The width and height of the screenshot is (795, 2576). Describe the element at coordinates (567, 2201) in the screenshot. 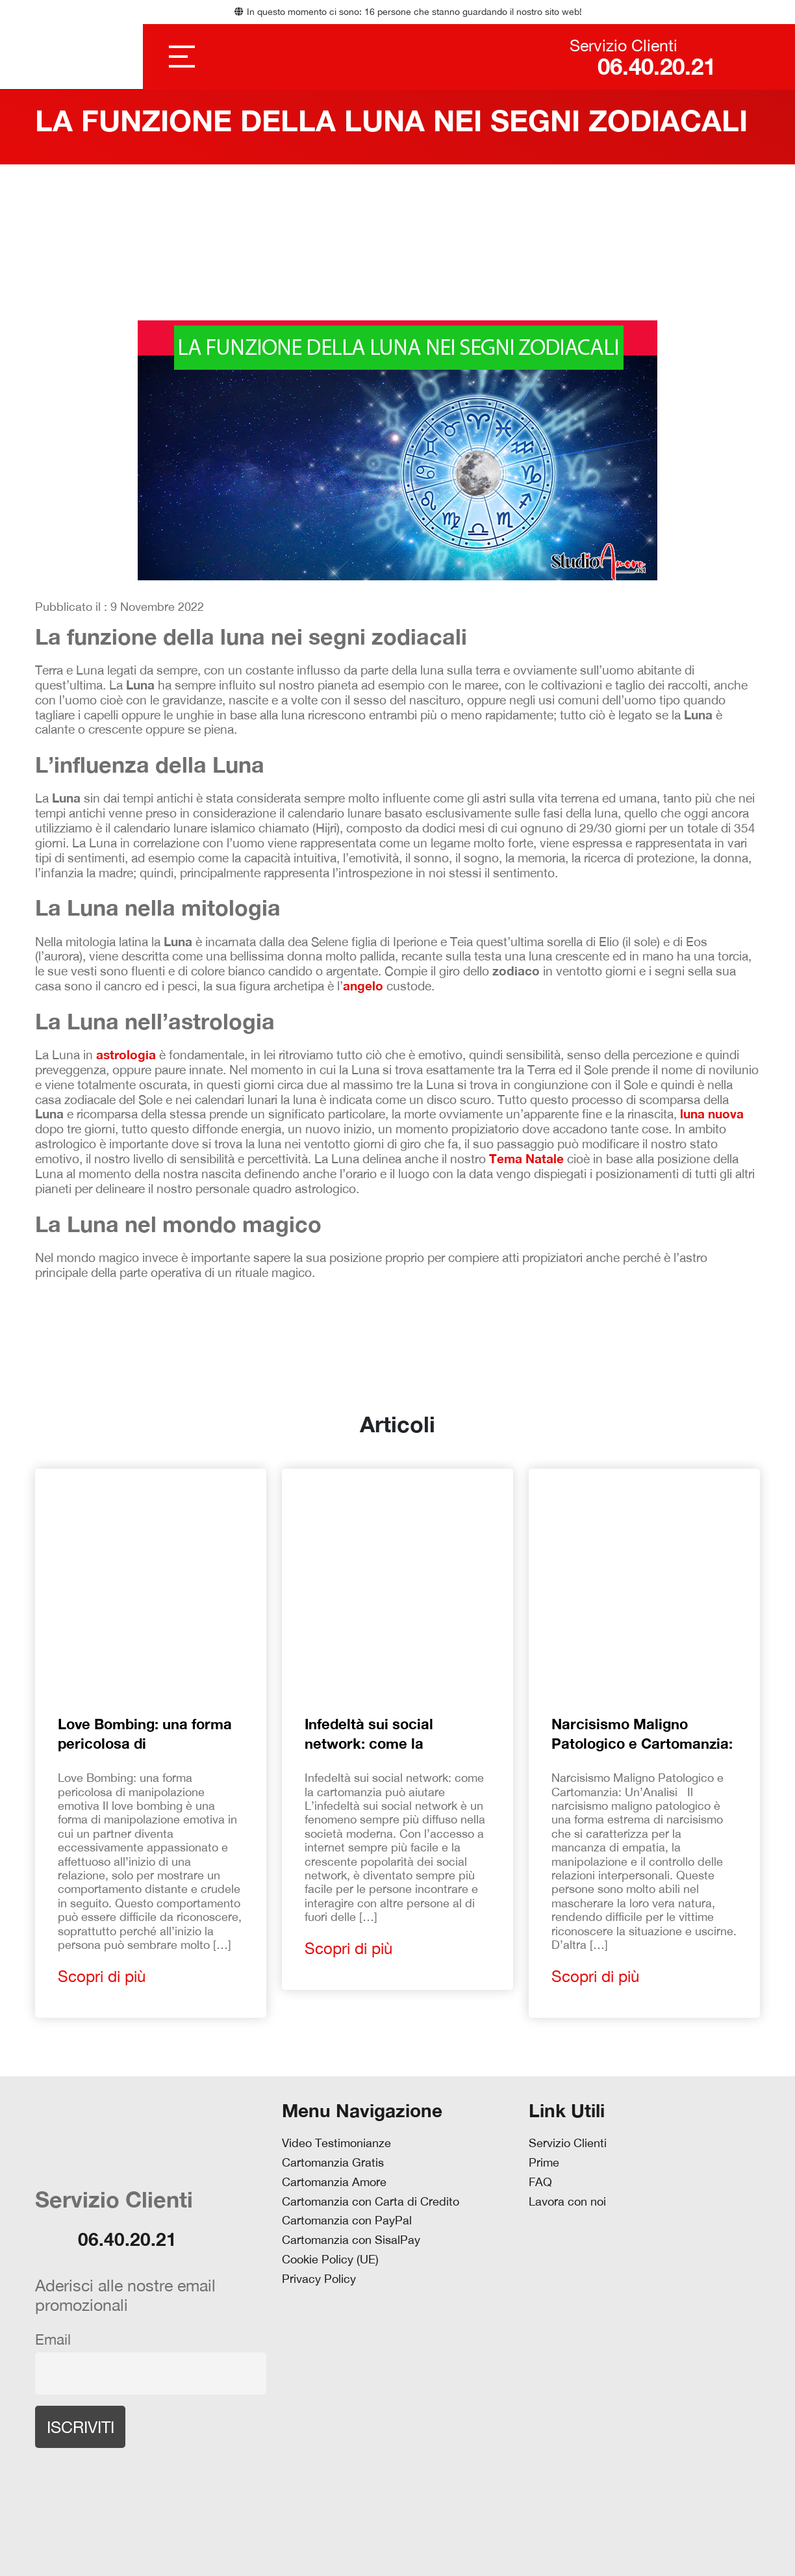

I see `Lavora con noi` at that location.